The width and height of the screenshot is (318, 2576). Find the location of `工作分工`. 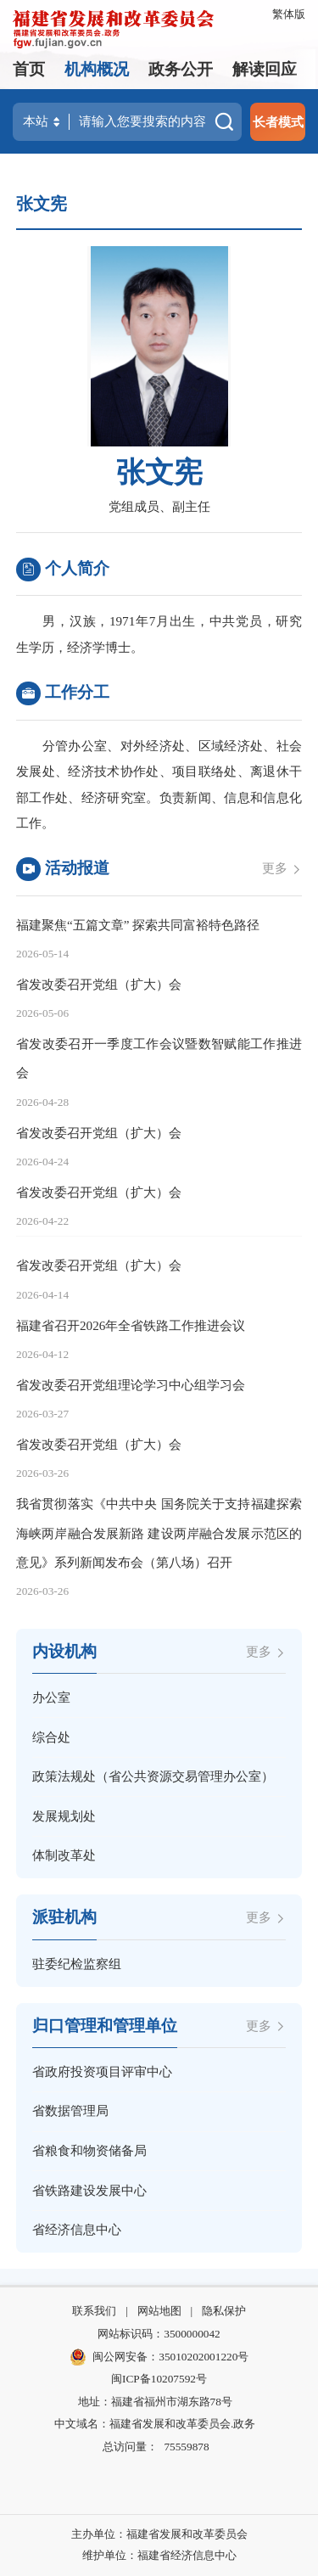

工作分工 is located at coordinates (62, 694).